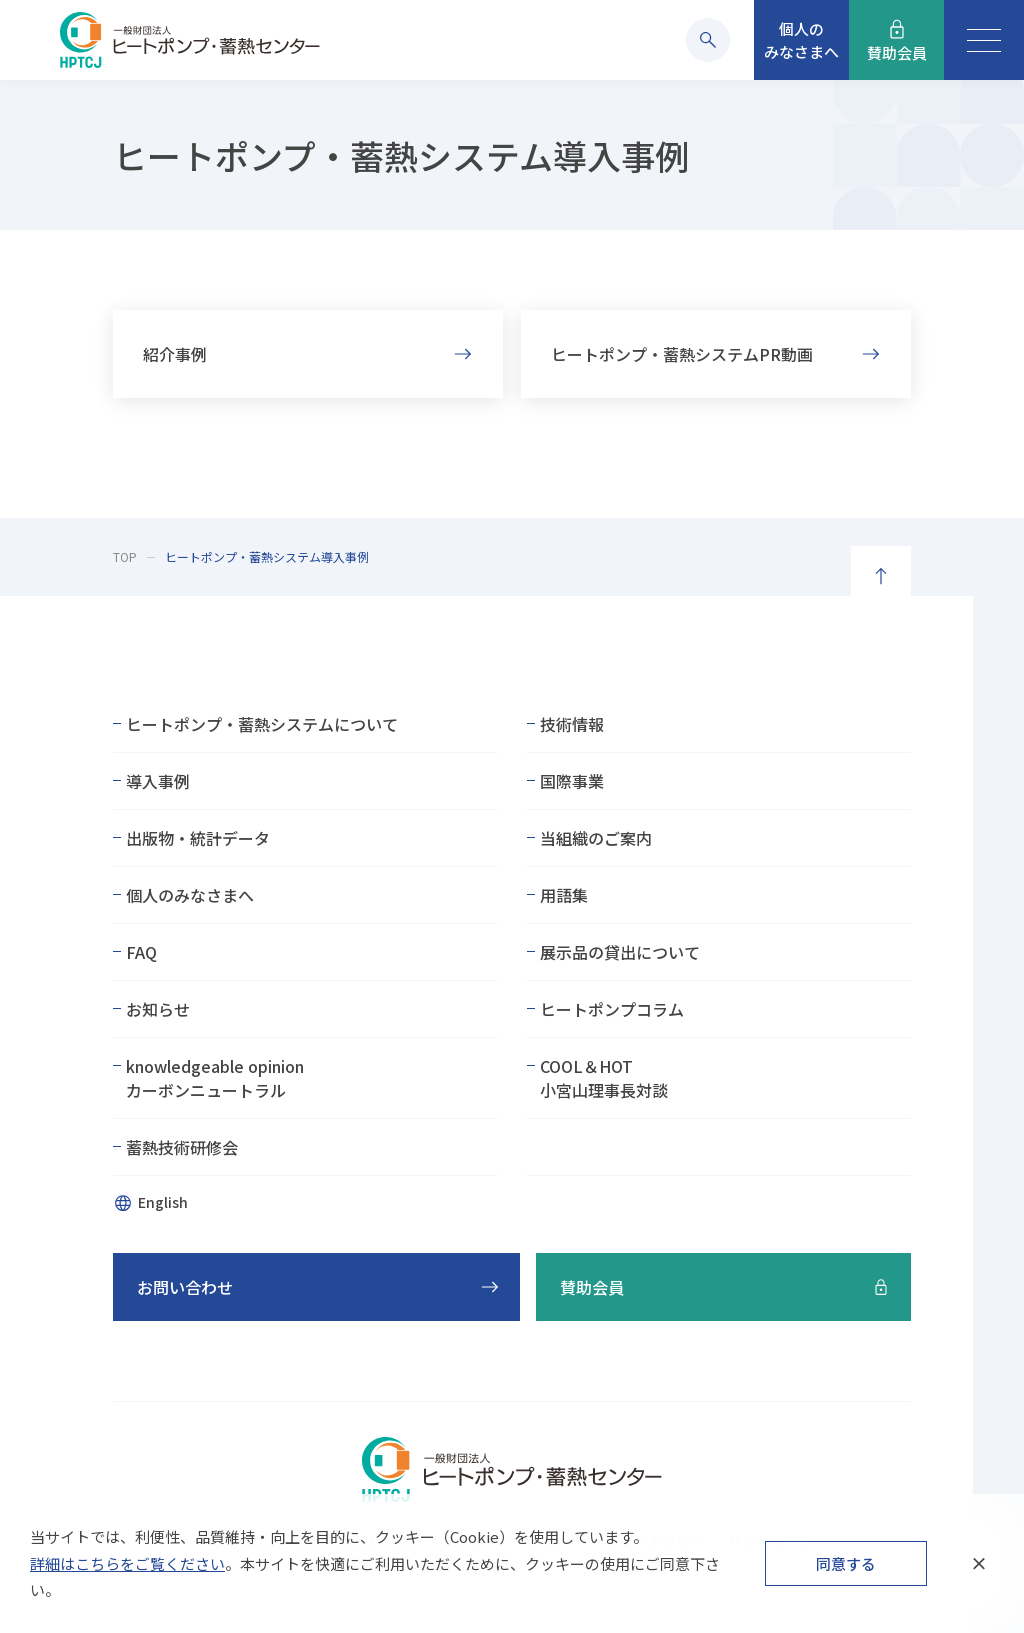 The height and width of the screenshot is (1633, 1024). Describe the element at coordinates (125, 556) in the screenshot. I see `TOP` at that location.